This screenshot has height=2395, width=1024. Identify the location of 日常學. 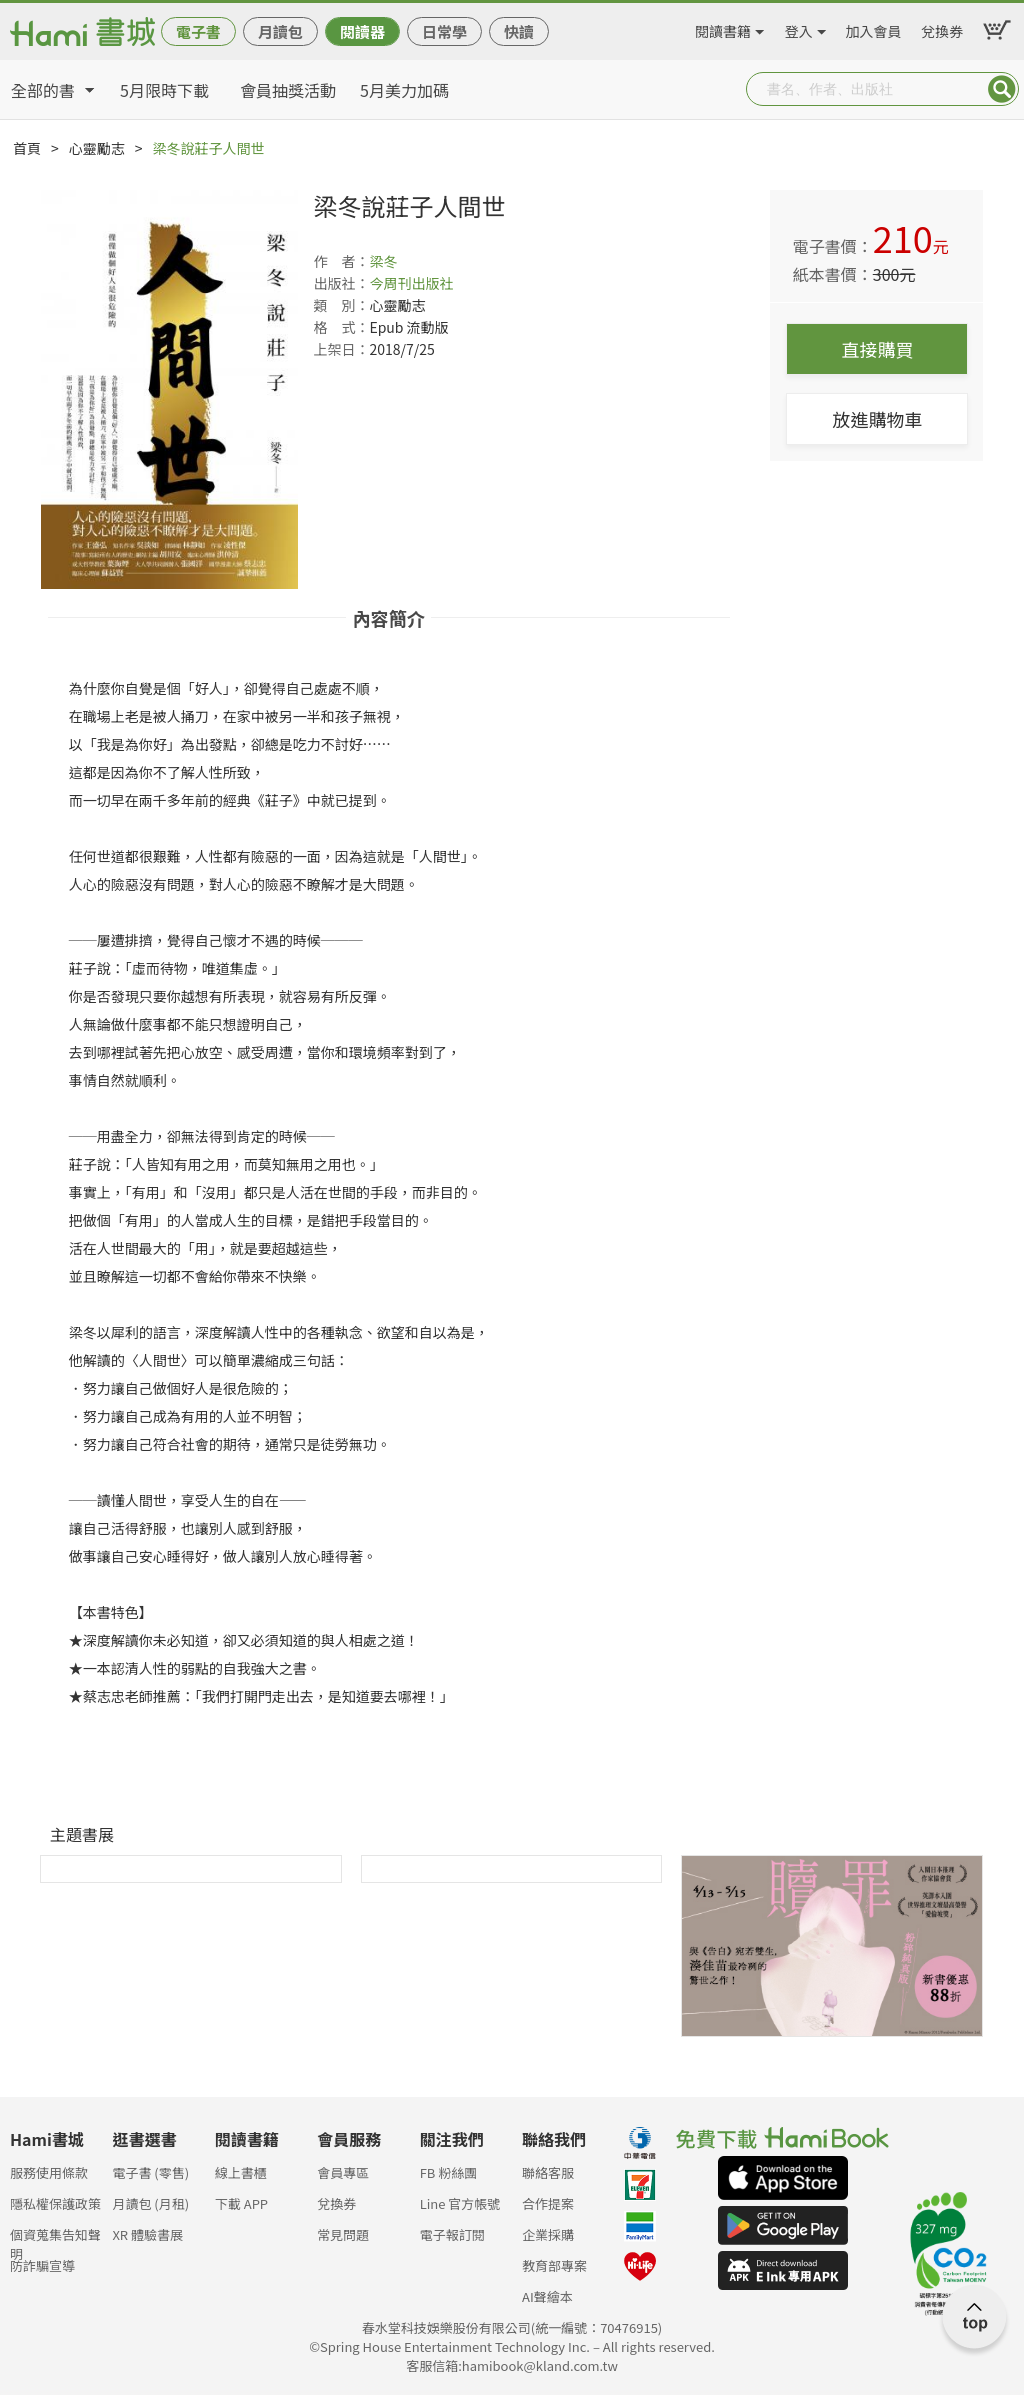
(444, 31).